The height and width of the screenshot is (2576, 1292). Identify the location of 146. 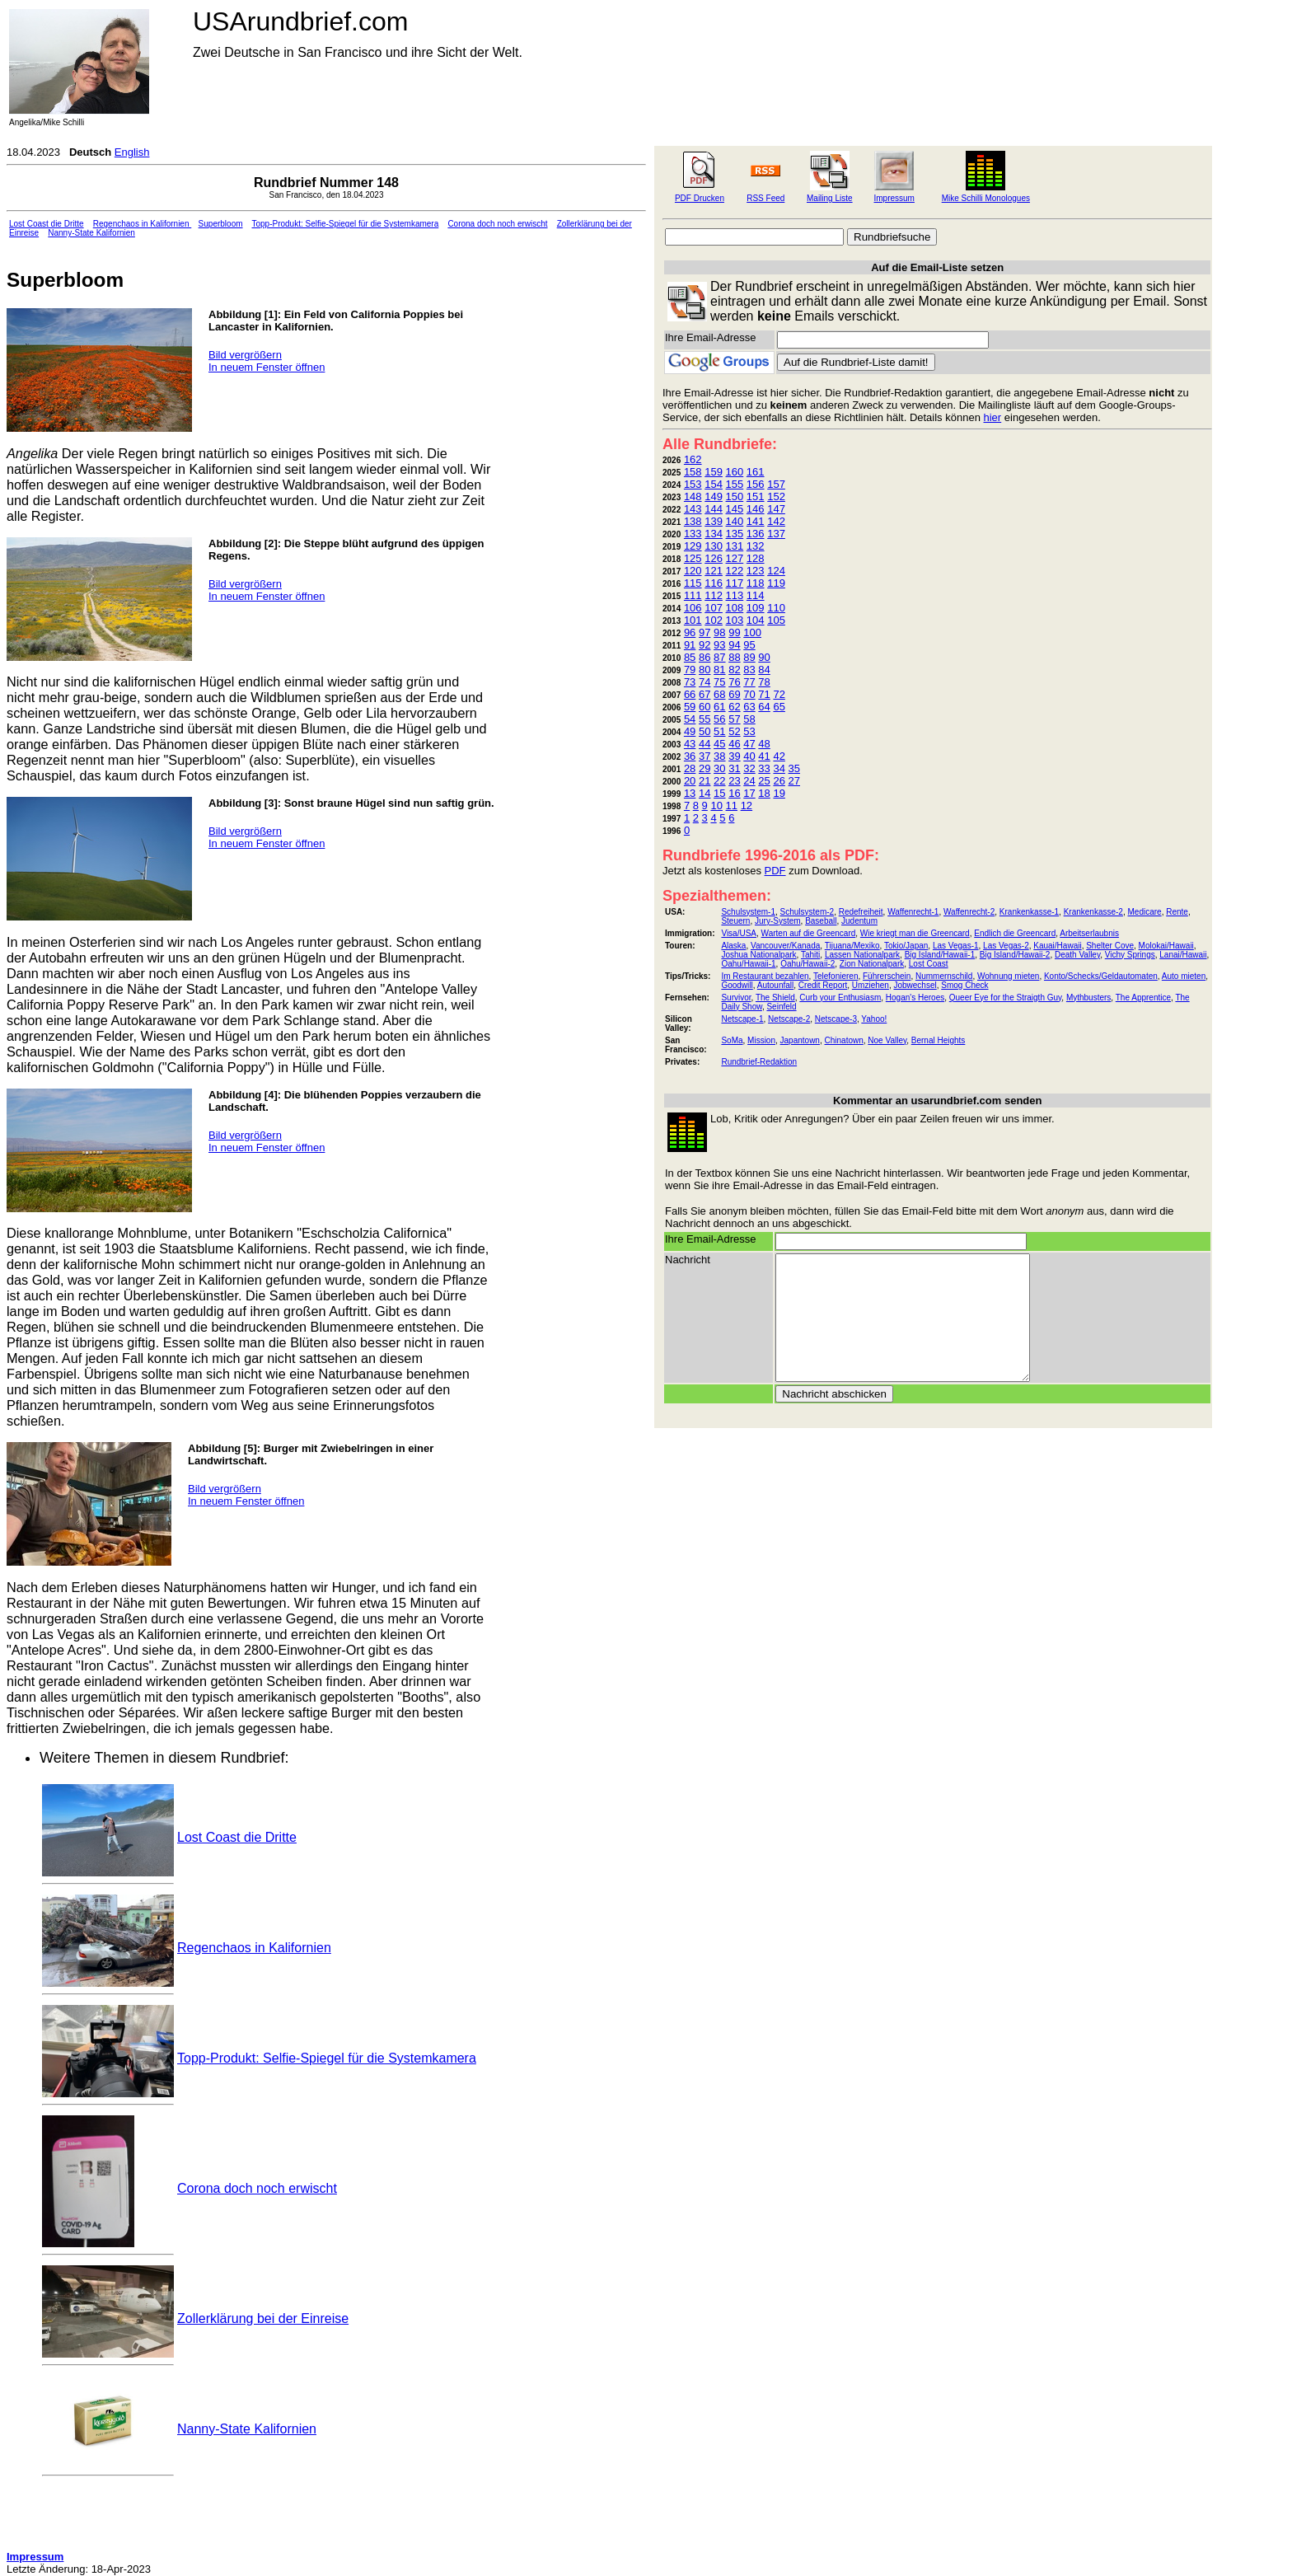
(756, 509).